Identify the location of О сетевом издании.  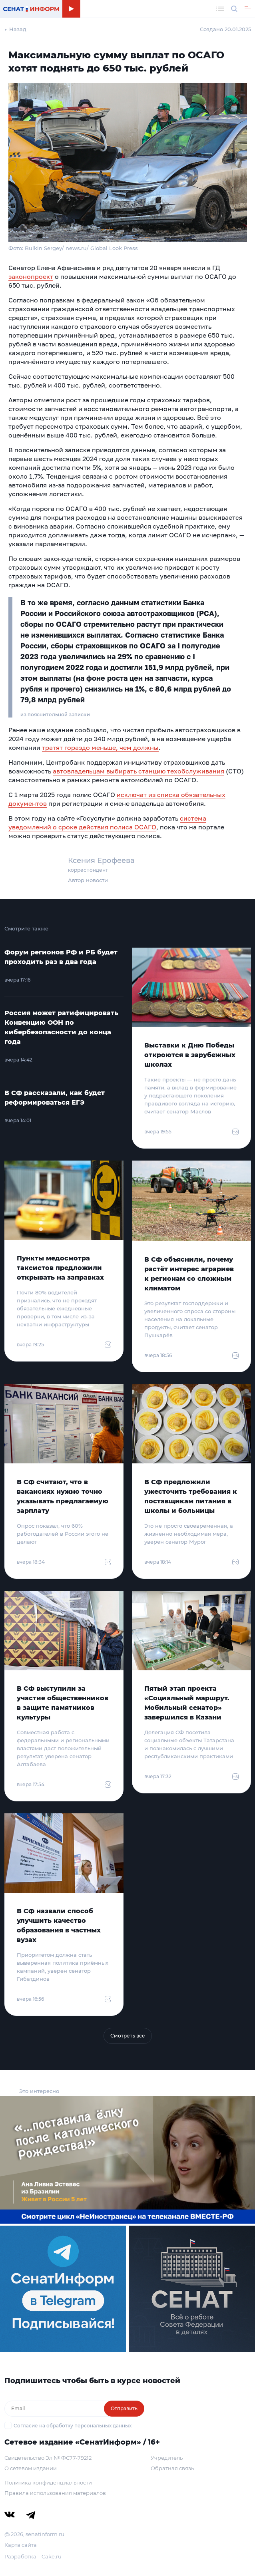
(30, 2468).